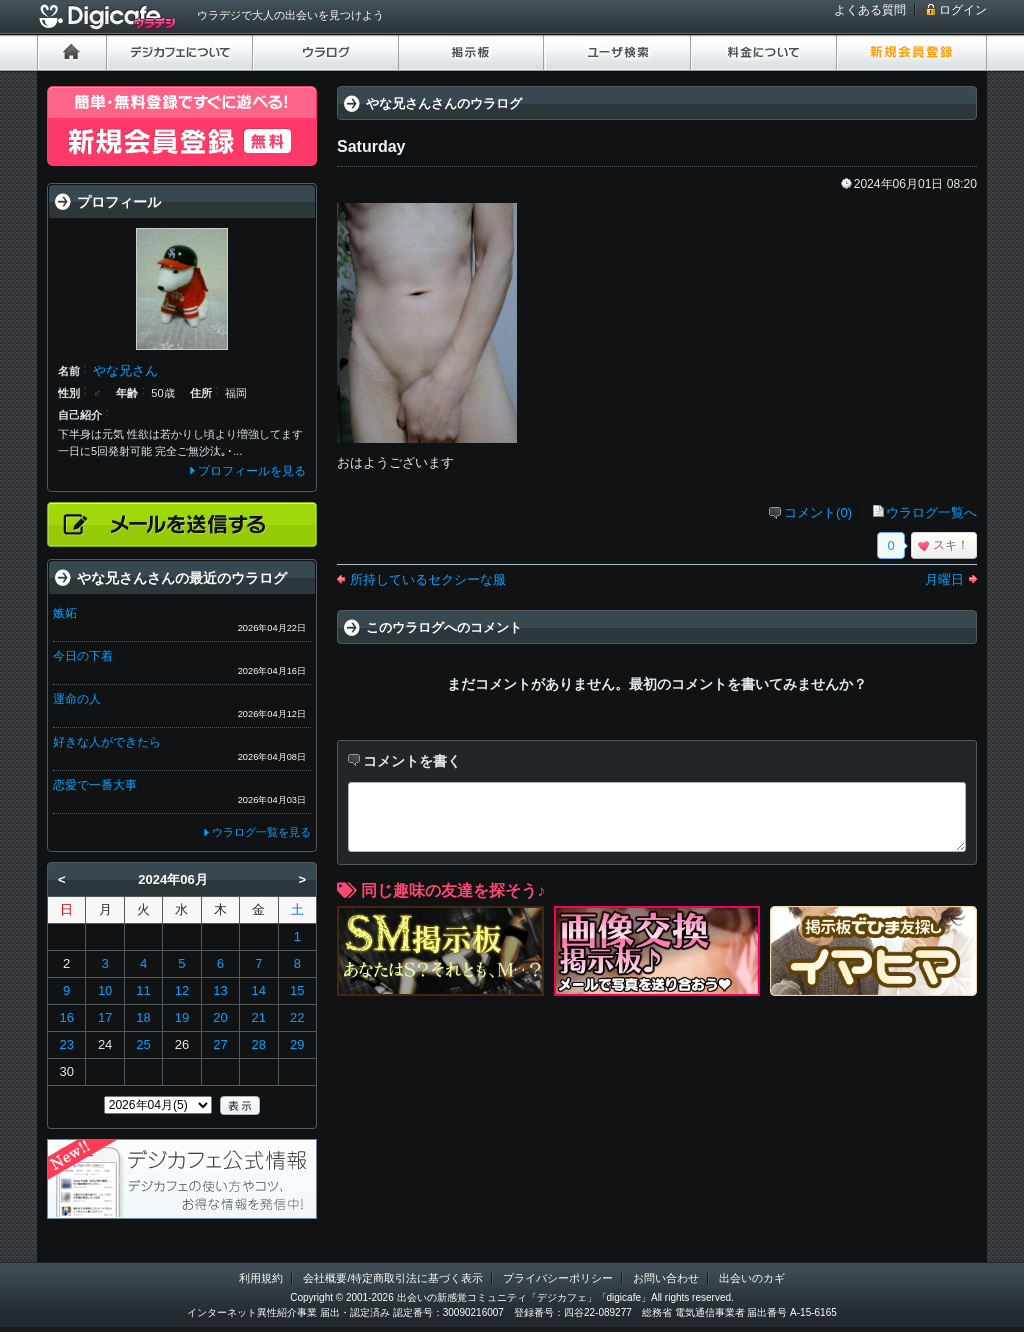 The height and width of the screenshot is (1332, 1024). Describe the element at coordinates (444, 103) in the screenshot. I see `やな兄さんさんのウラログ` at that location.